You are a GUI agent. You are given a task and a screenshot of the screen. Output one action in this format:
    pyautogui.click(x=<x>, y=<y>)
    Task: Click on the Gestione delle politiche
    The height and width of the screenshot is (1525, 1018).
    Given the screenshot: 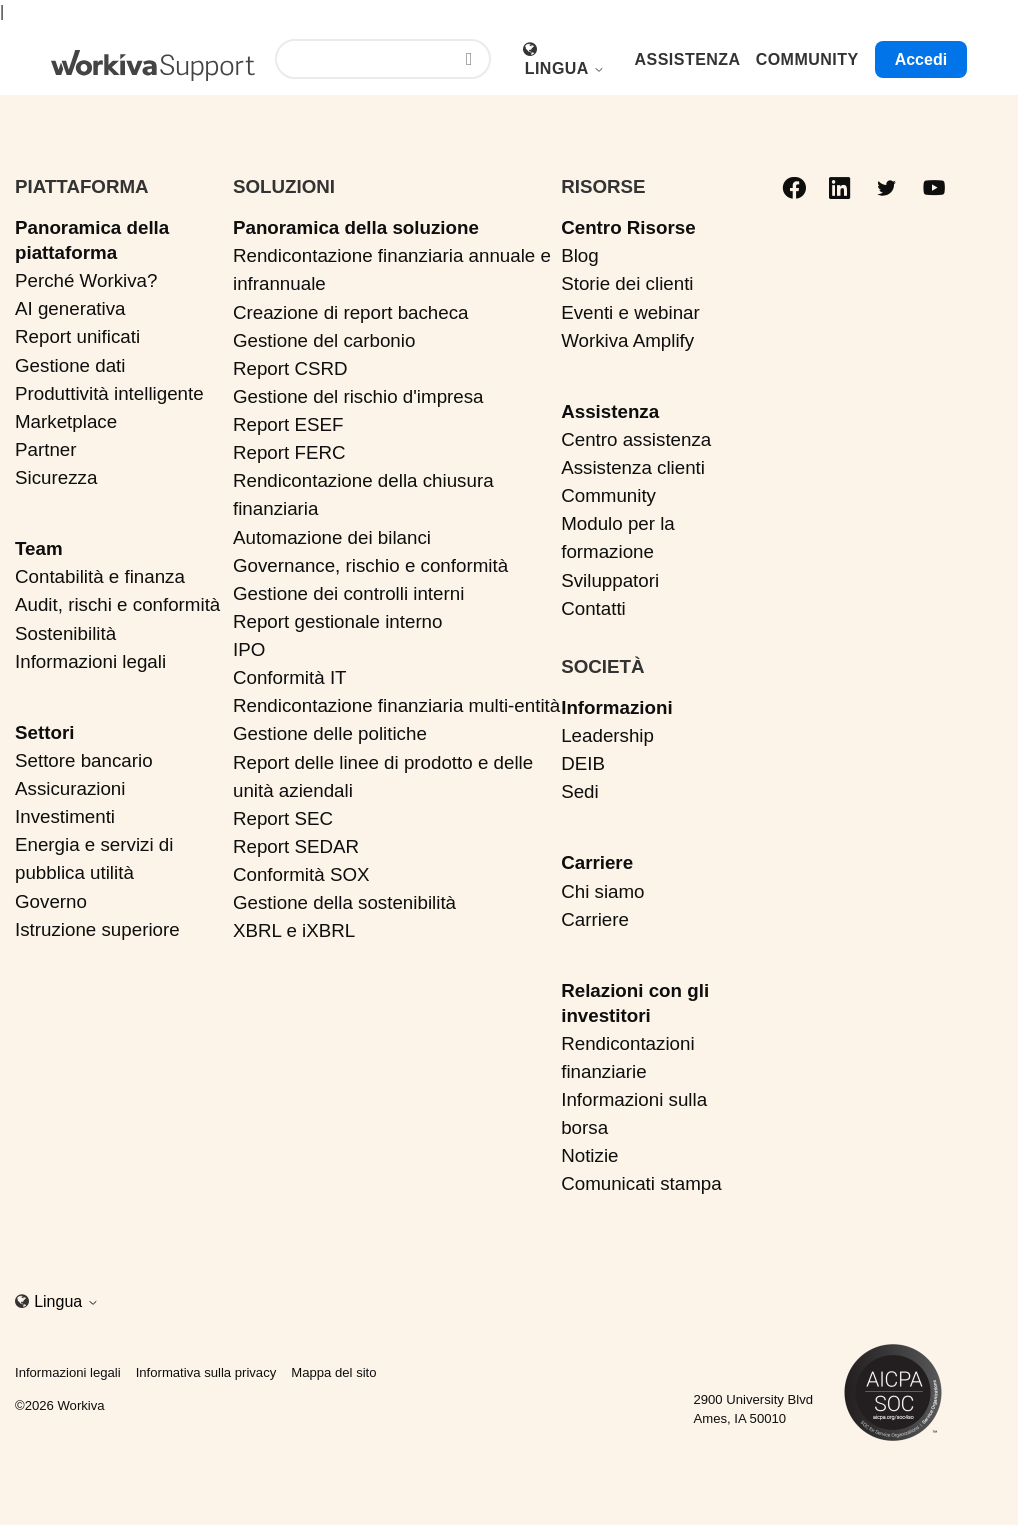 What is the action you would take?
    pyautogui.click(x=330, y=733)
    